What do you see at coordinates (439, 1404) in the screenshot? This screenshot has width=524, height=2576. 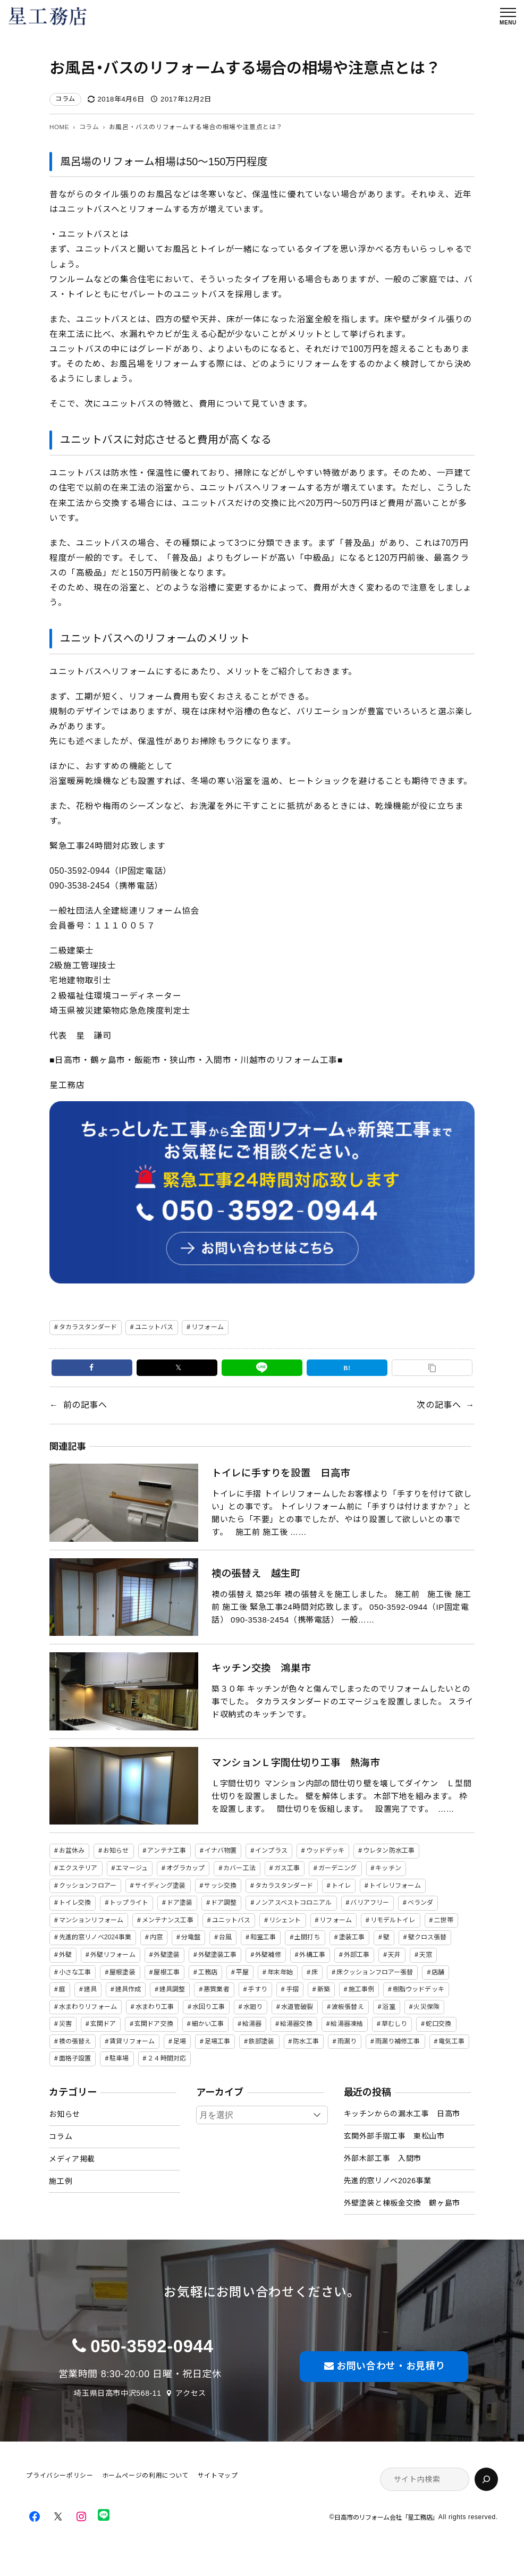 I see `次の記事へ` at bounding box center [439, 1404].